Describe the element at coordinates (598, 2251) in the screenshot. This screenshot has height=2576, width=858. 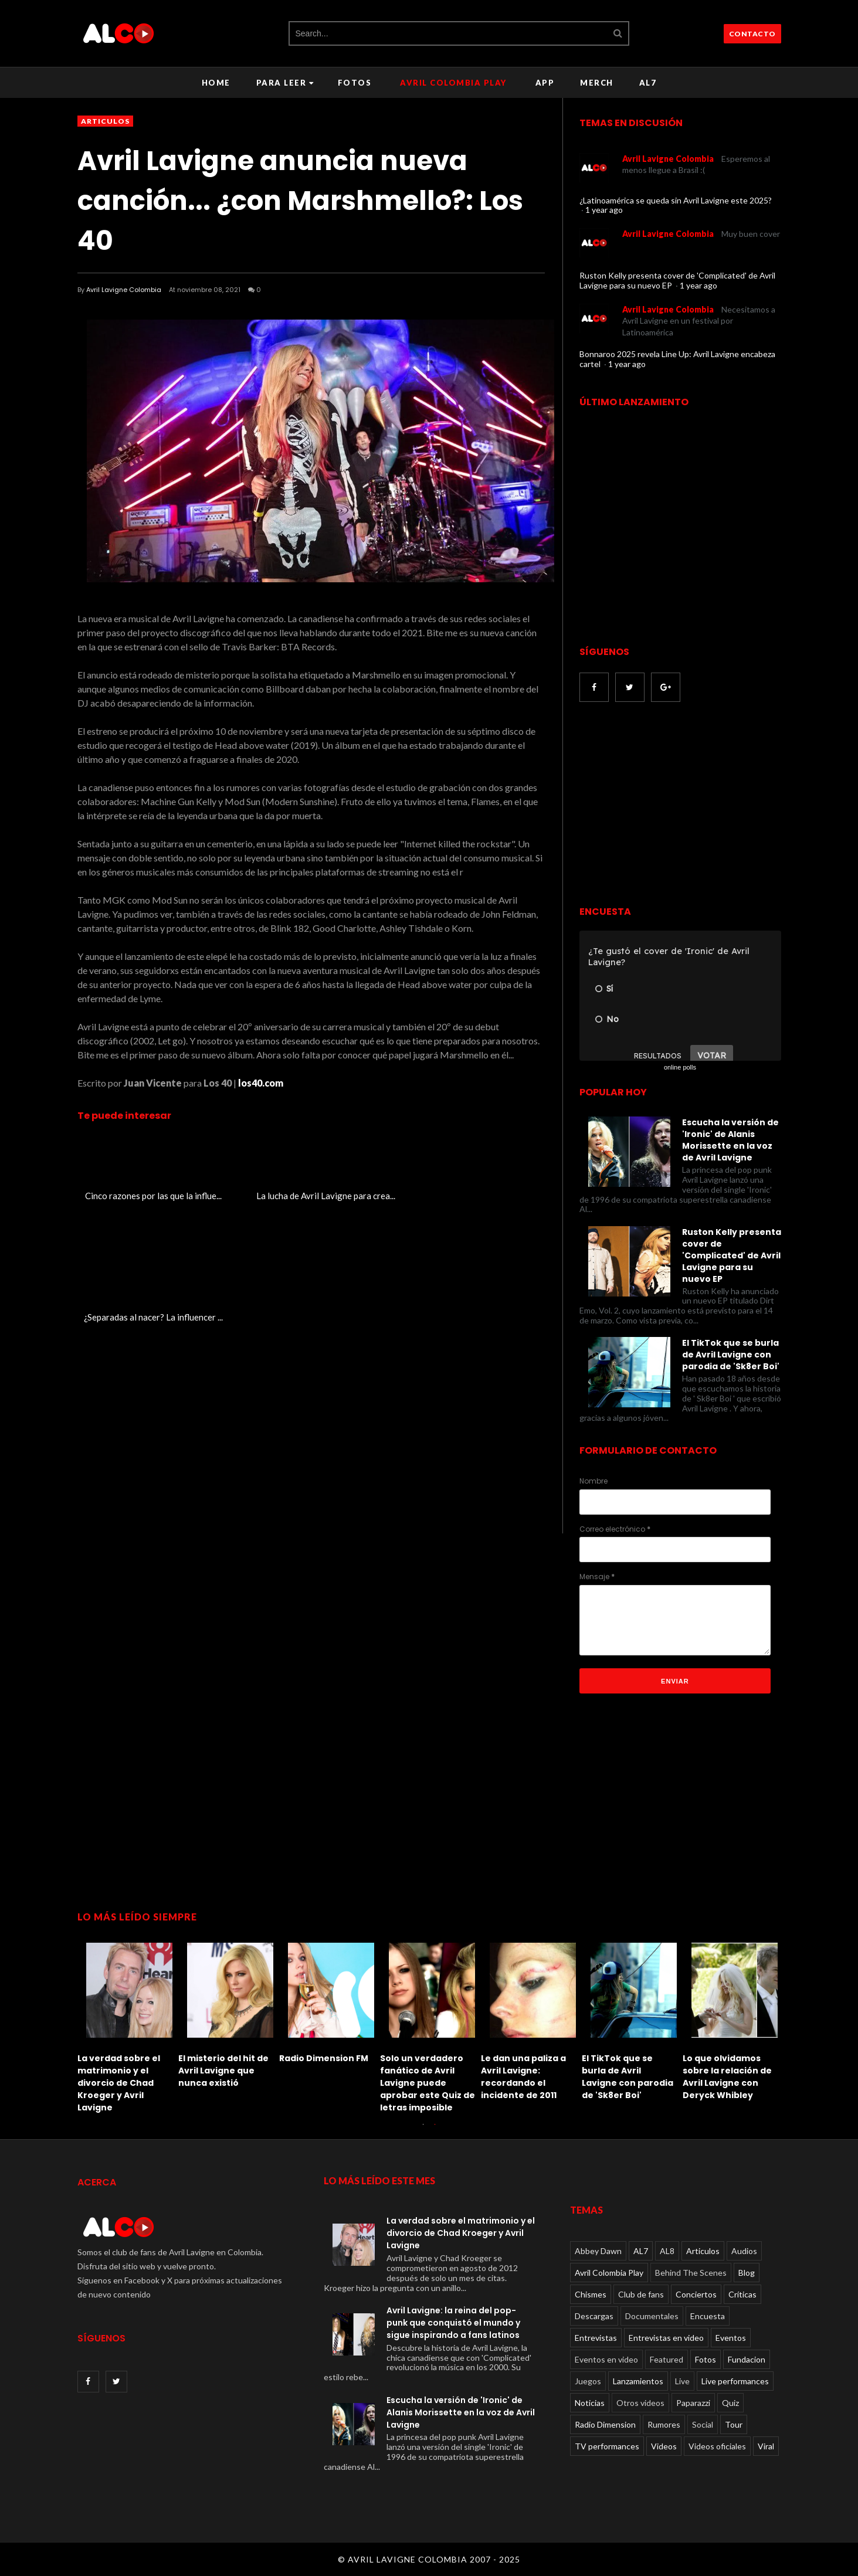
I see `Abbey Dawn` at that location.